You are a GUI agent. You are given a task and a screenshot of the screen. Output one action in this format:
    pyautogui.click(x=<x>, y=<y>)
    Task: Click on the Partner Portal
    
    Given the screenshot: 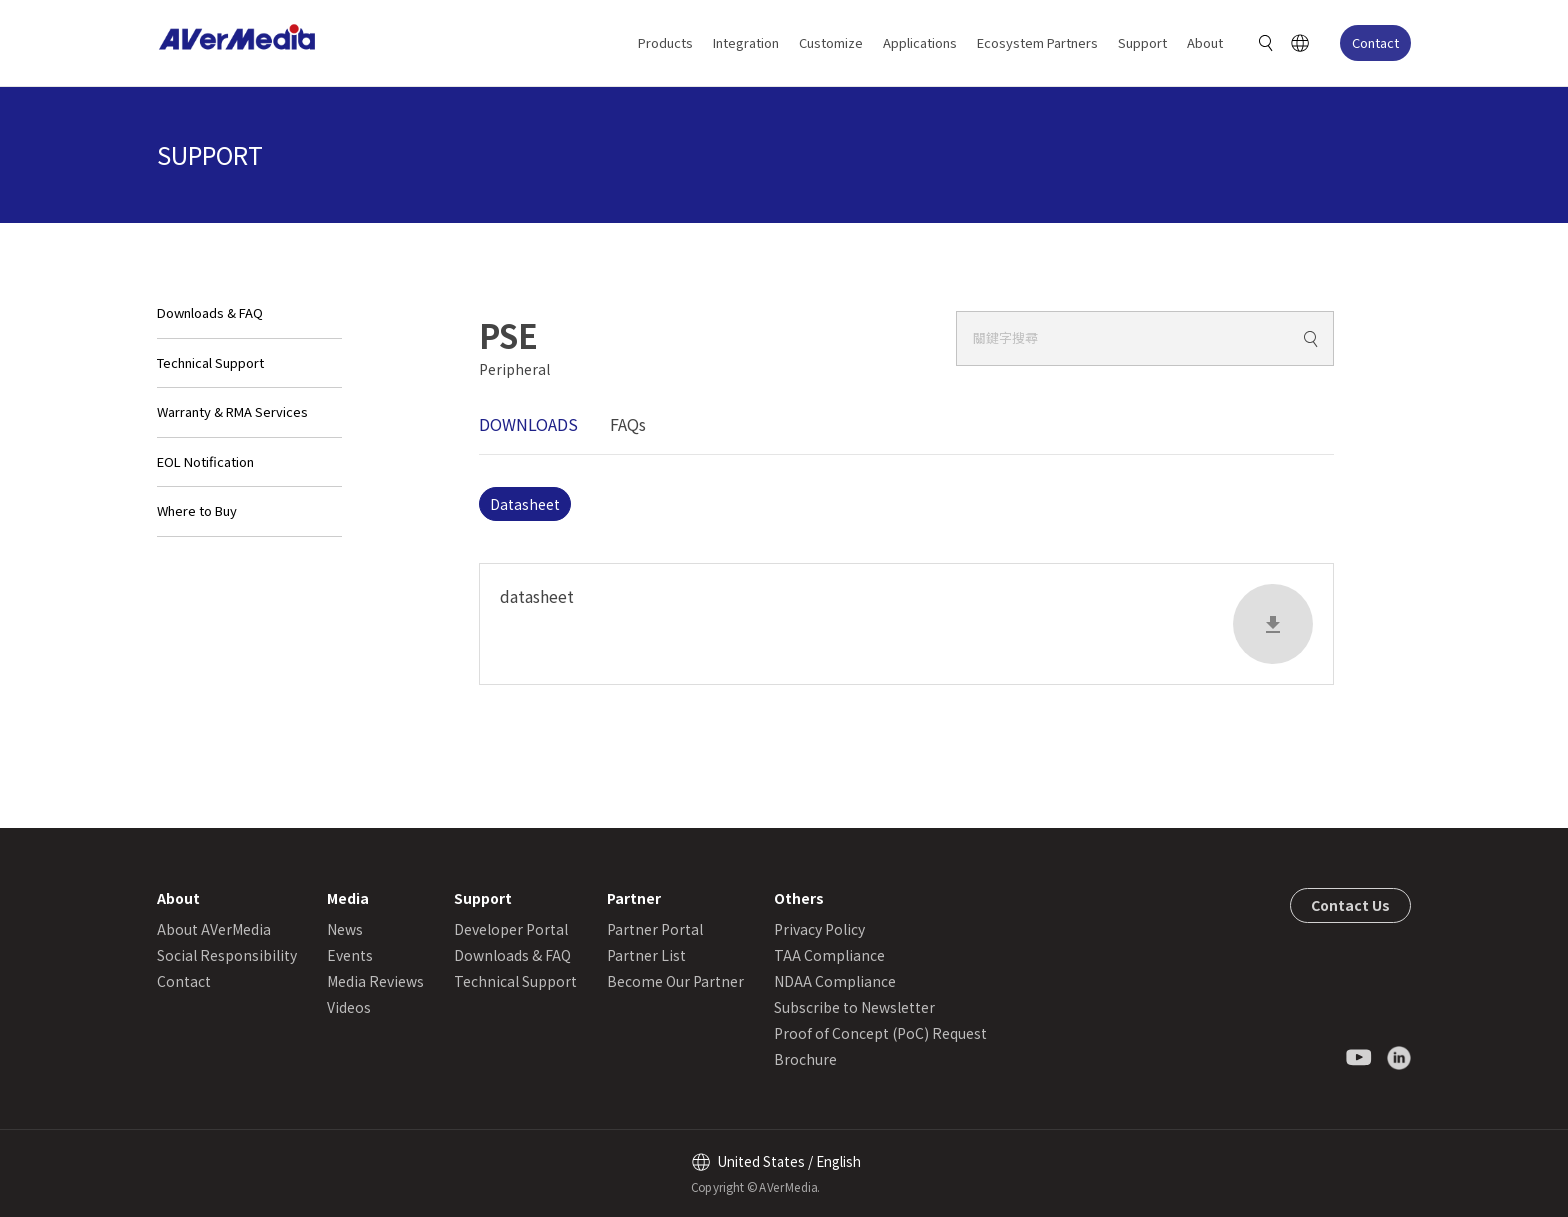 What is the action you would take?
    pyautogui.click(x=655, y=929)
    